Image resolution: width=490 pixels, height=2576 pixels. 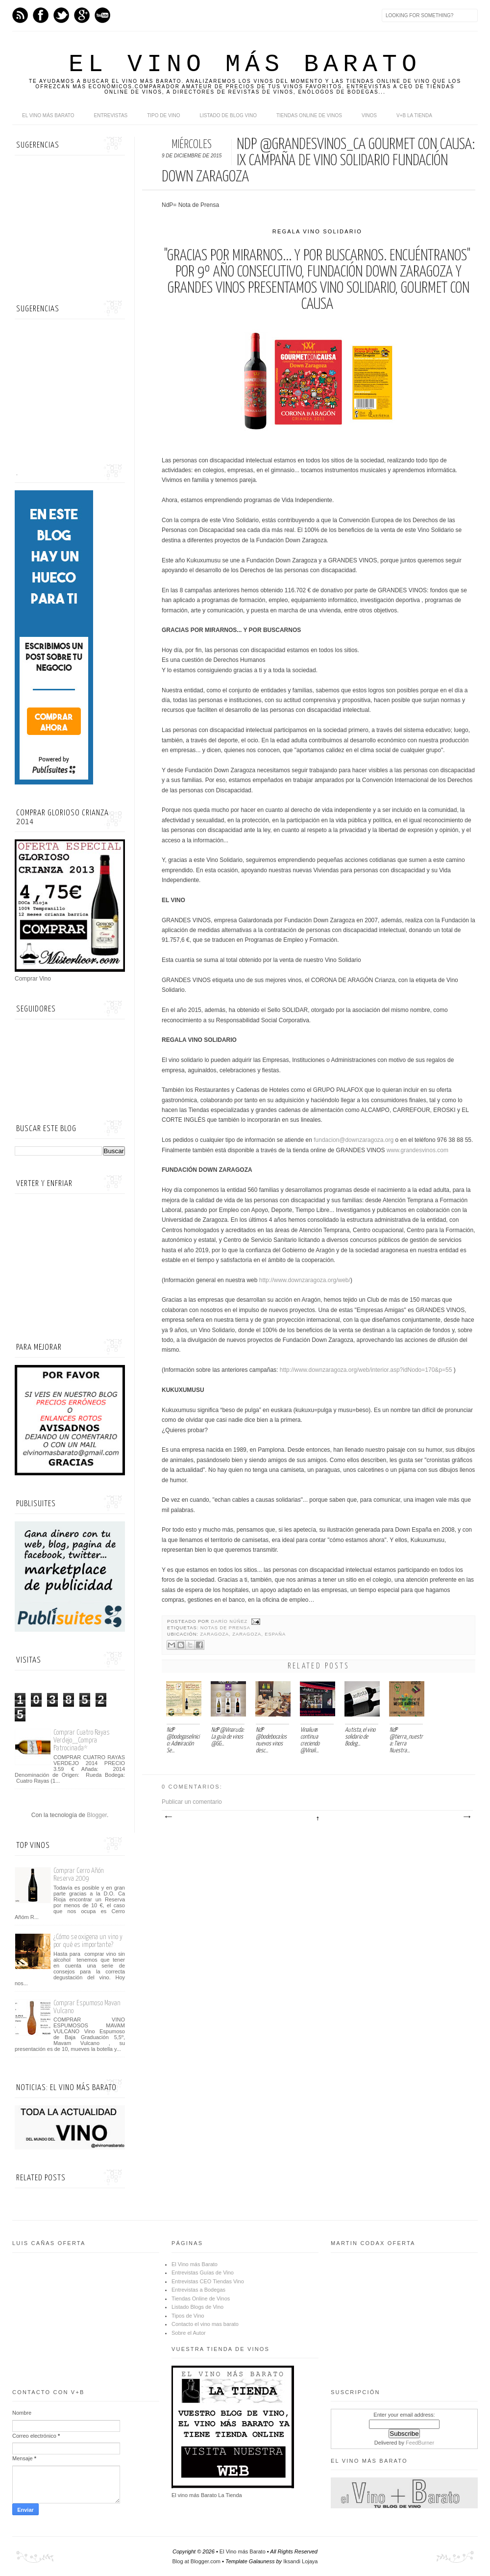 I want to click on Facebook, so click(x=41, y=15).